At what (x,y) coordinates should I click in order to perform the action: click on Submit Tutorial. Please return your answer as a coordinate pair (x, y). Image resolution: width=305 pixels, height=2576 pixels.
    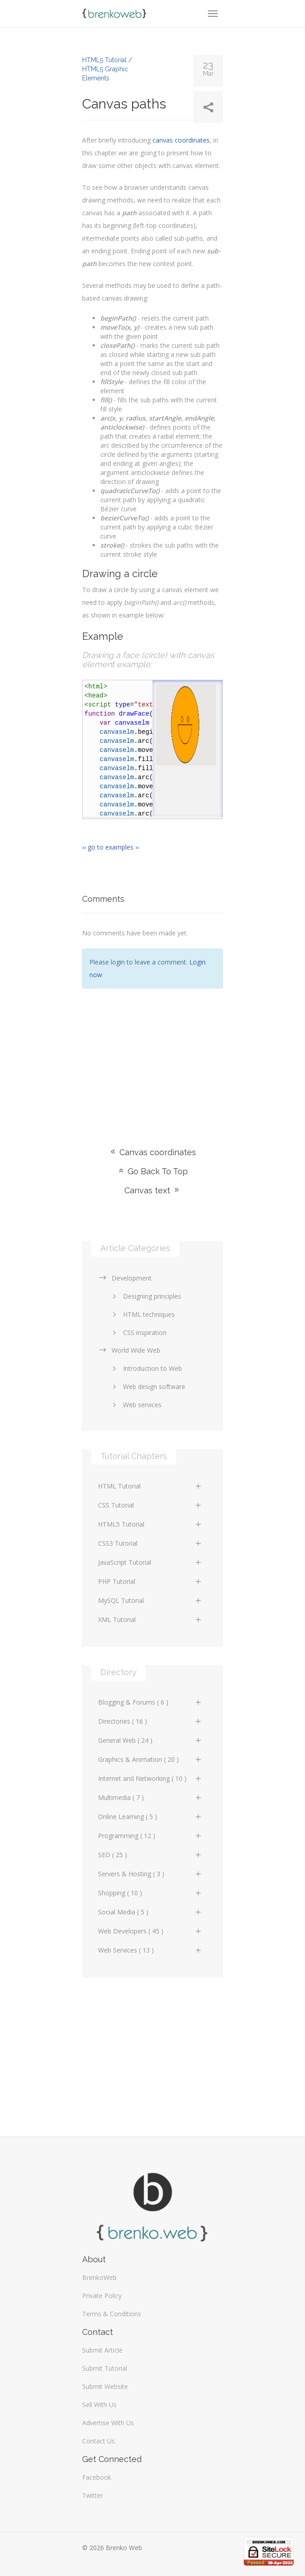
    Looking at the image, I should click on (104, 2368).